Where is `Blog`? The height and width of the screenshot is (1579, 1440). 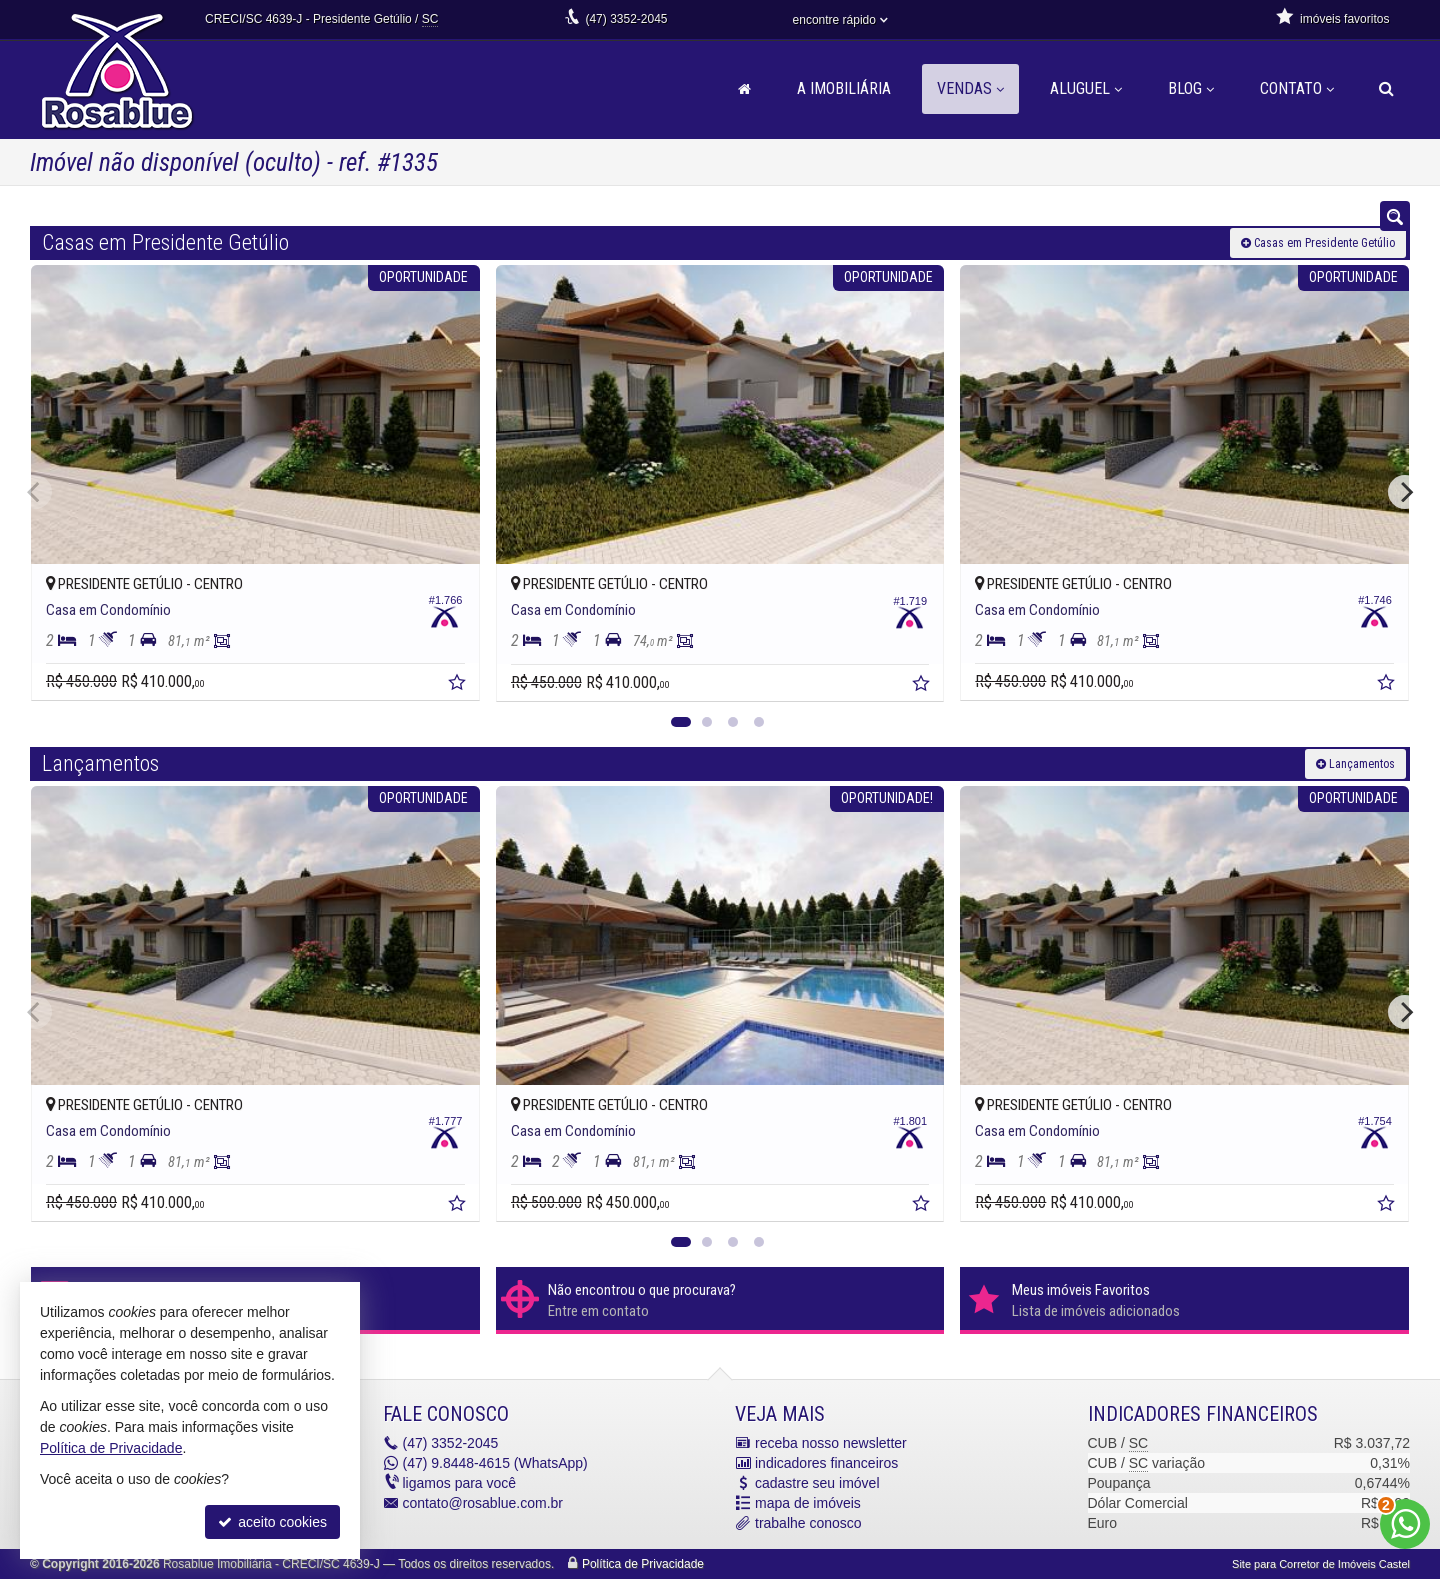 Blog is located at coordinates (1191, 88).